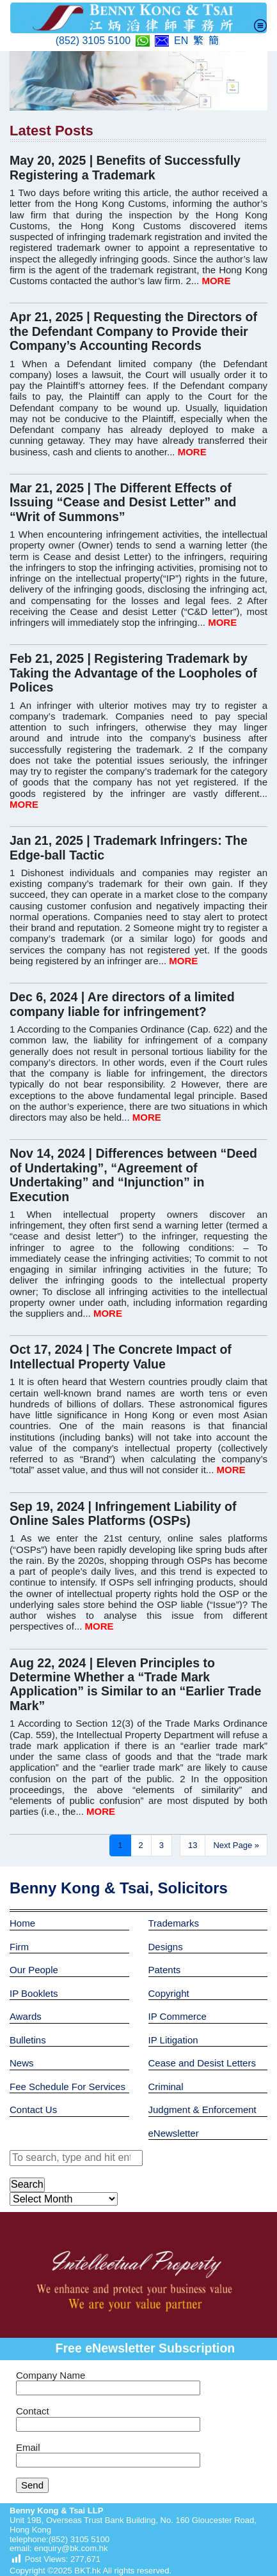  I want to click on Judgment & Enforcement, so click(202, 2109).